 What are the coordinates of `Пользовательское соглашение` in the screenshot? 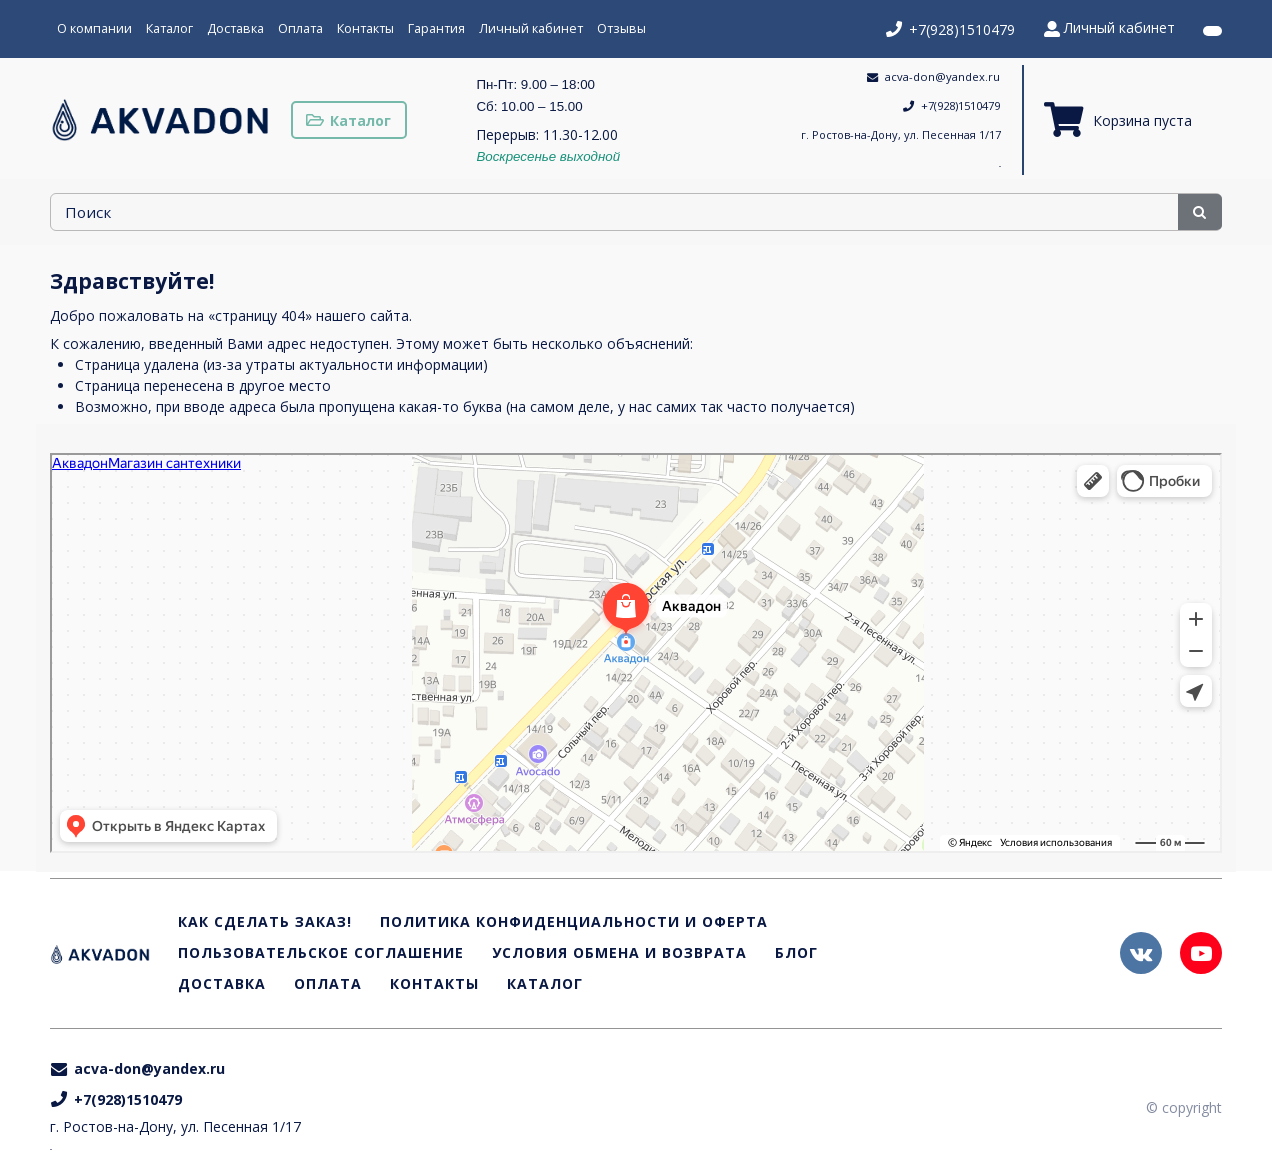 It's located at (321, 953).